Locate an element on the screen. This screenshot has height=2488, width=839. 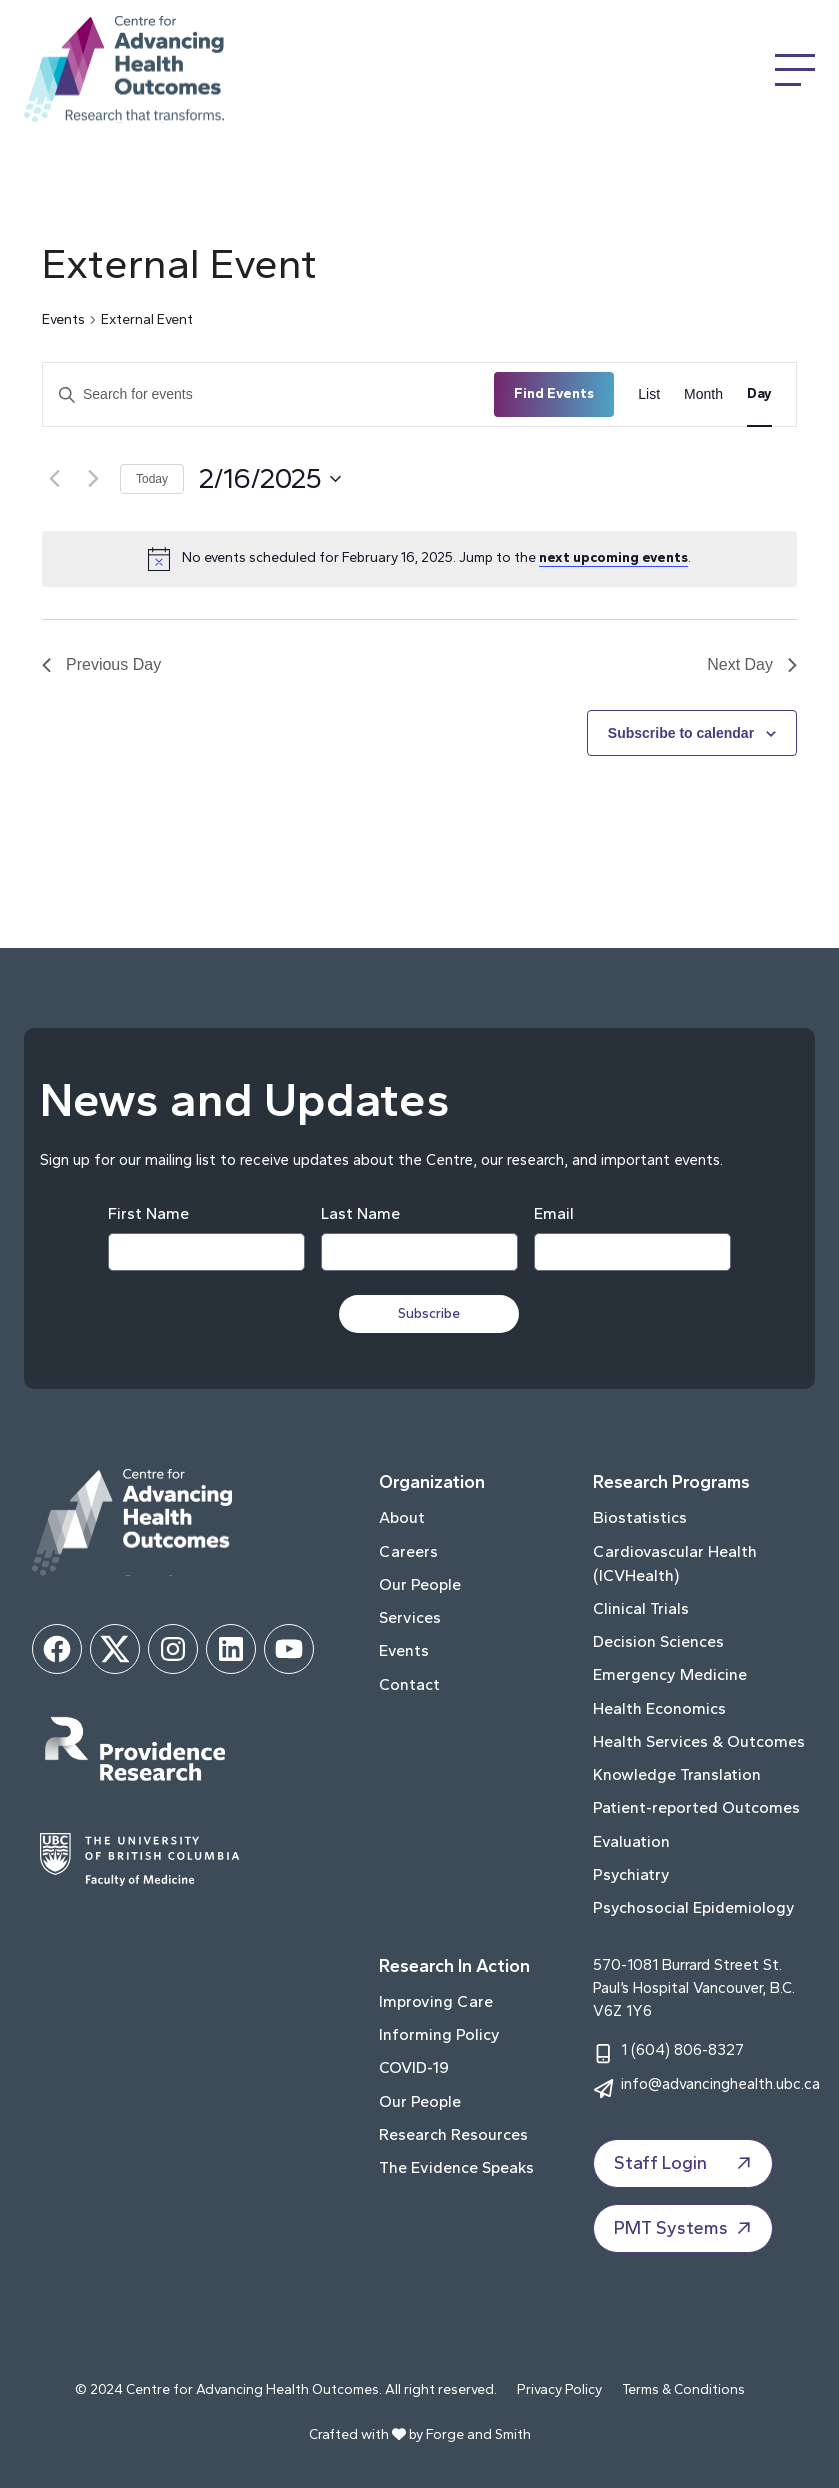
Psychosocial Epidemiology is located at coordinates (694, 1907).